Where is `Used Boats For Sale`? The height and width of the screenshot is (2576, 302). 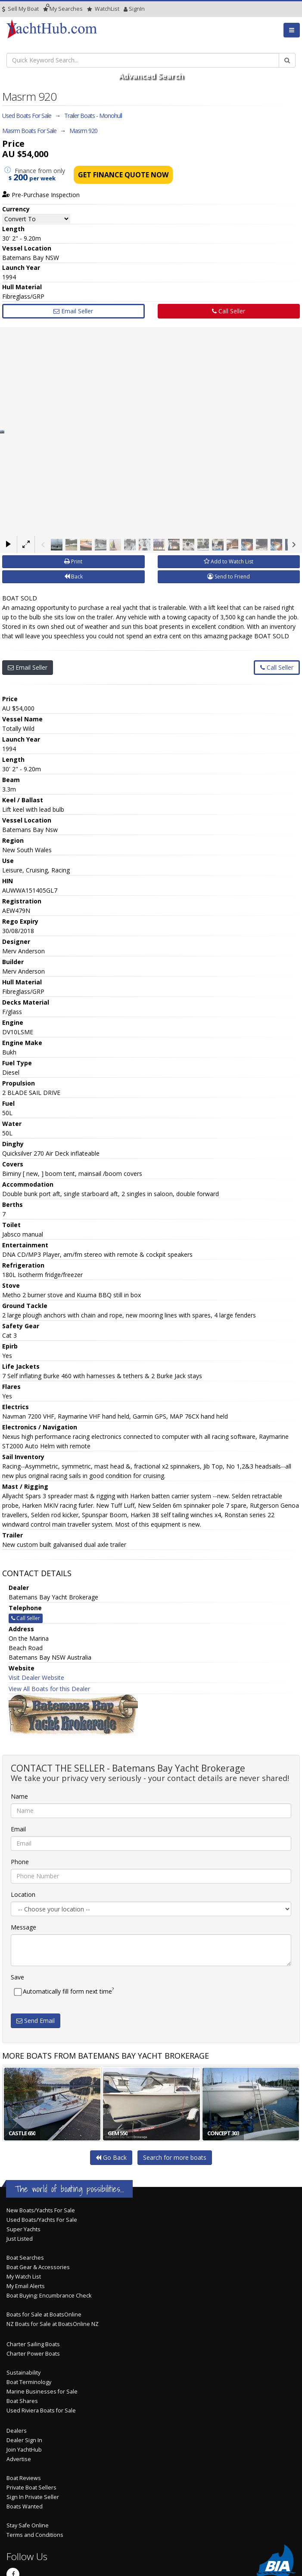
Used Boats For Sale is located at coordinates (26, 115).